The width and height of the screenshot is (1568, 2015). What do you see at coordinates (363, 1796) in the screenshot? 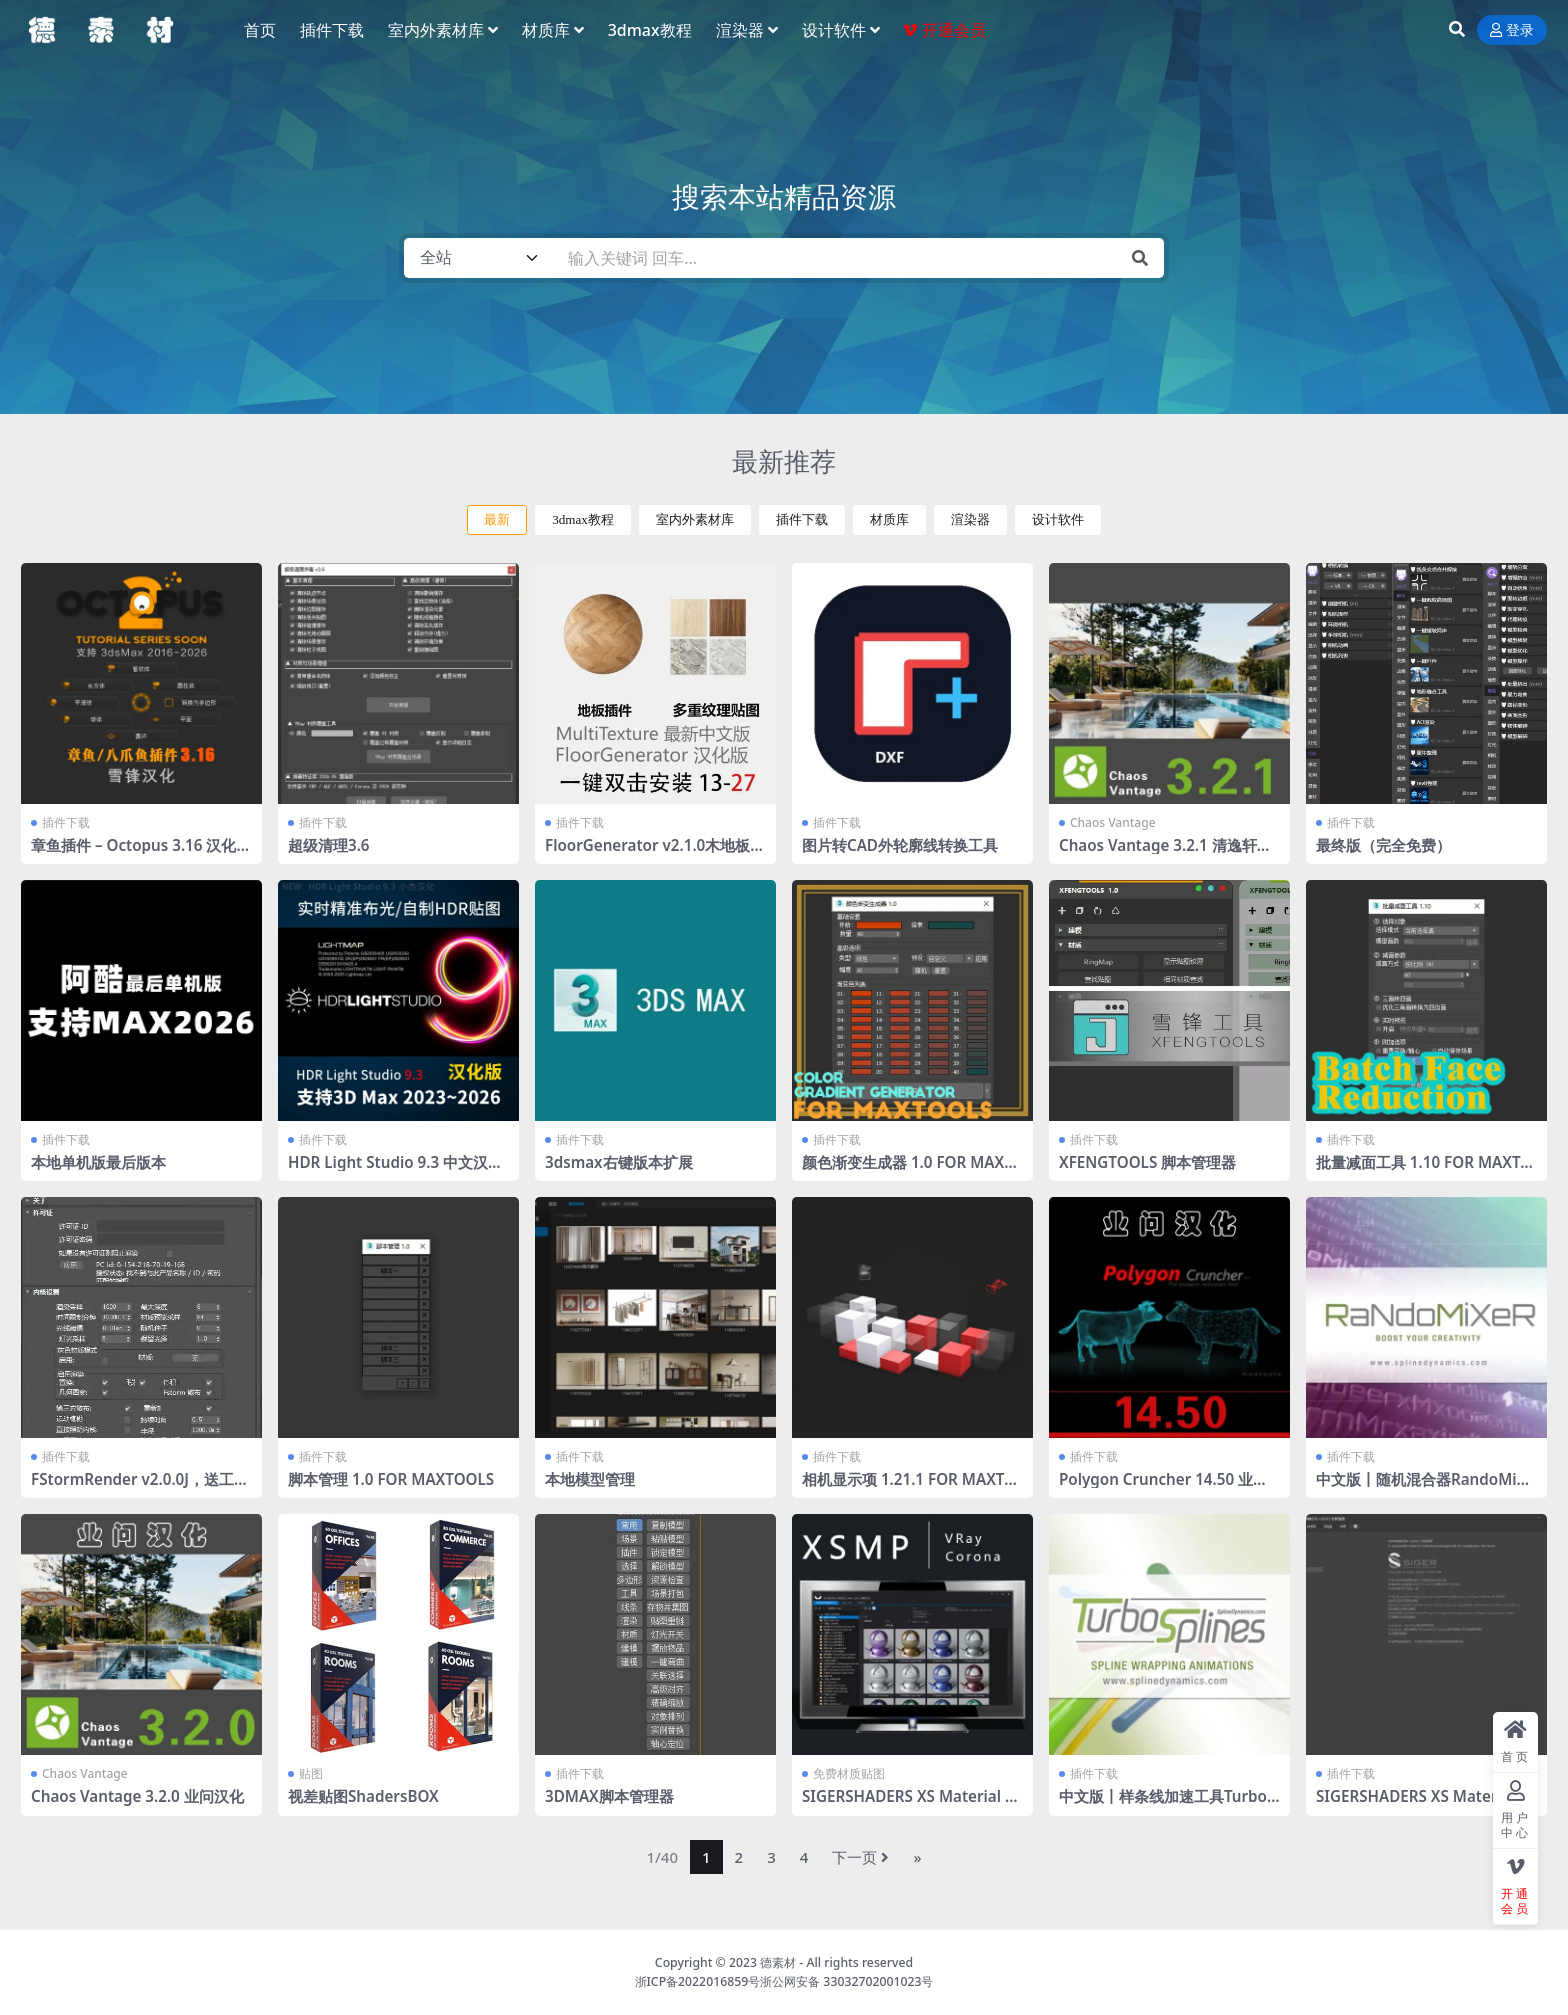
I see `视差贴图ShadersBOX` at bounding box center [363, 1796].